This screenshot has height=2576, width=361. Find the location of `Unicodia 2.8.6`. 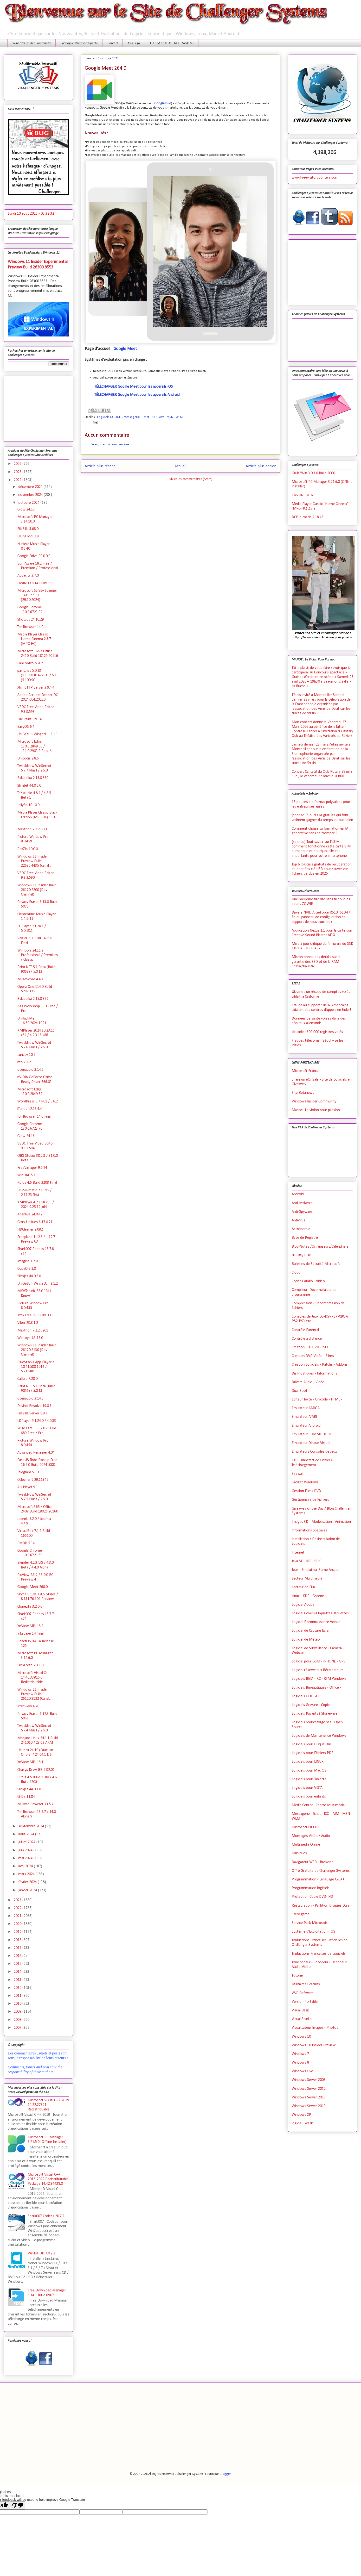

Unicodia 2.8.6 is located at coordinates (28, 758).